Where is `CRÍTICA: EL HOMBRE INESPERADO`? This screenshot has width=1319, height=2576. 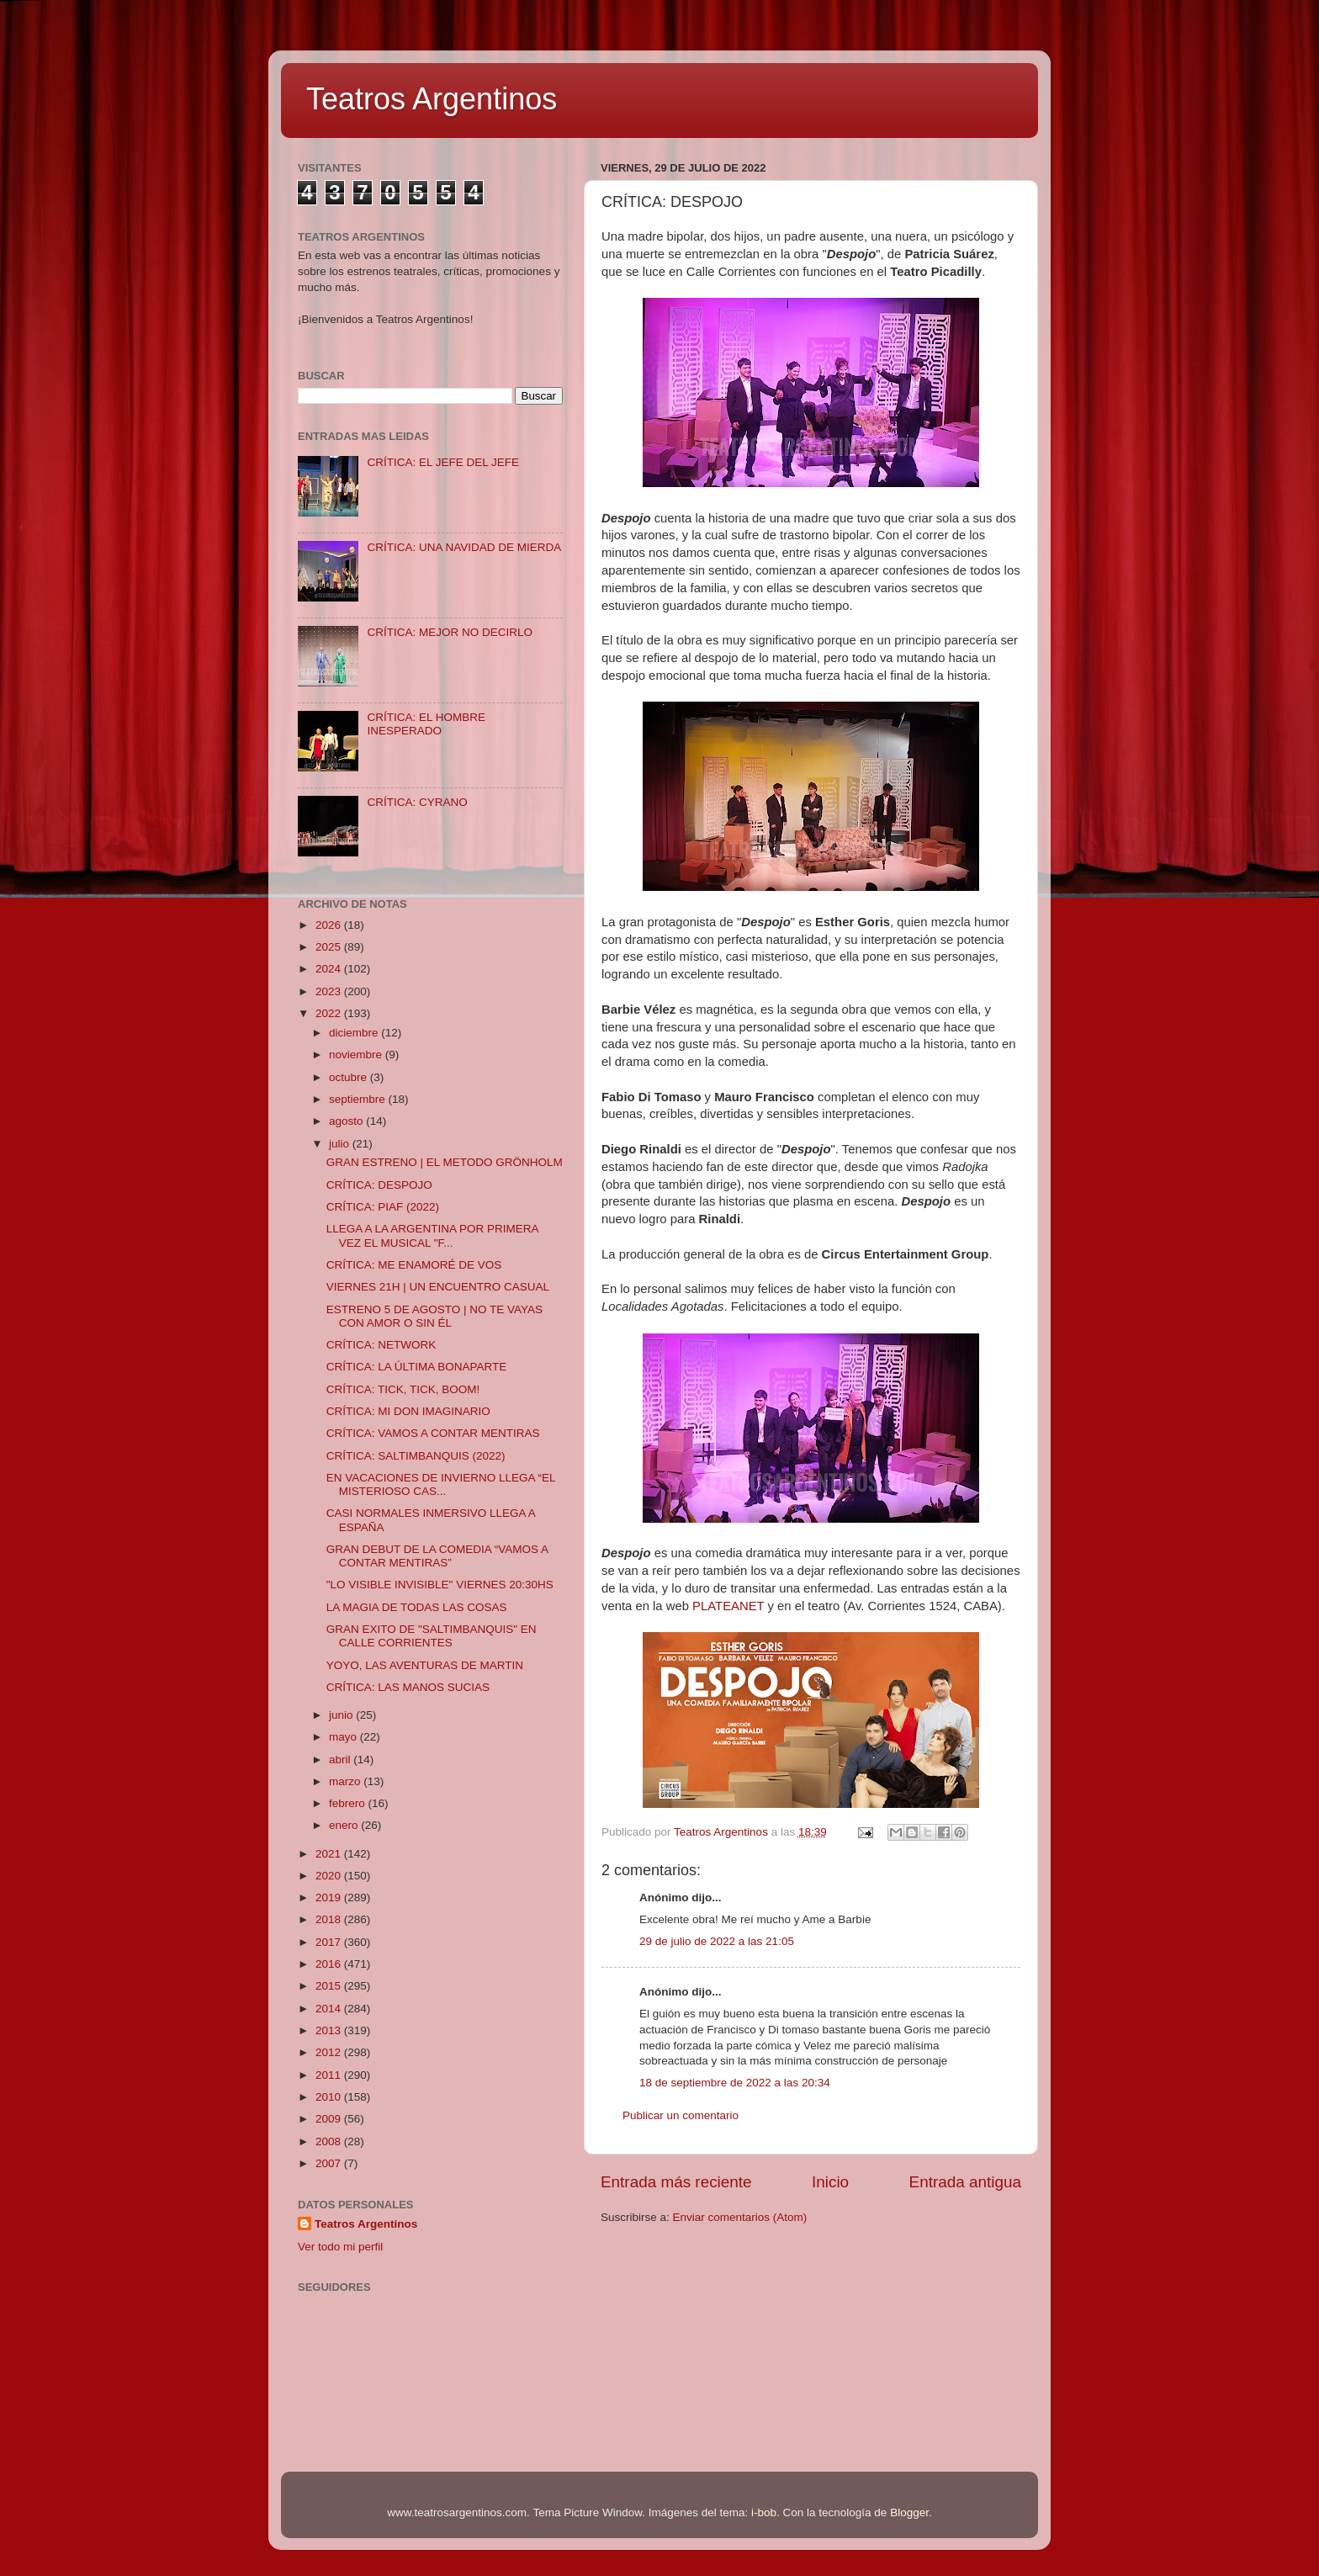 CRÍTICA: EL HOMBRE INESPERADO is located at coordinates (426, 724).